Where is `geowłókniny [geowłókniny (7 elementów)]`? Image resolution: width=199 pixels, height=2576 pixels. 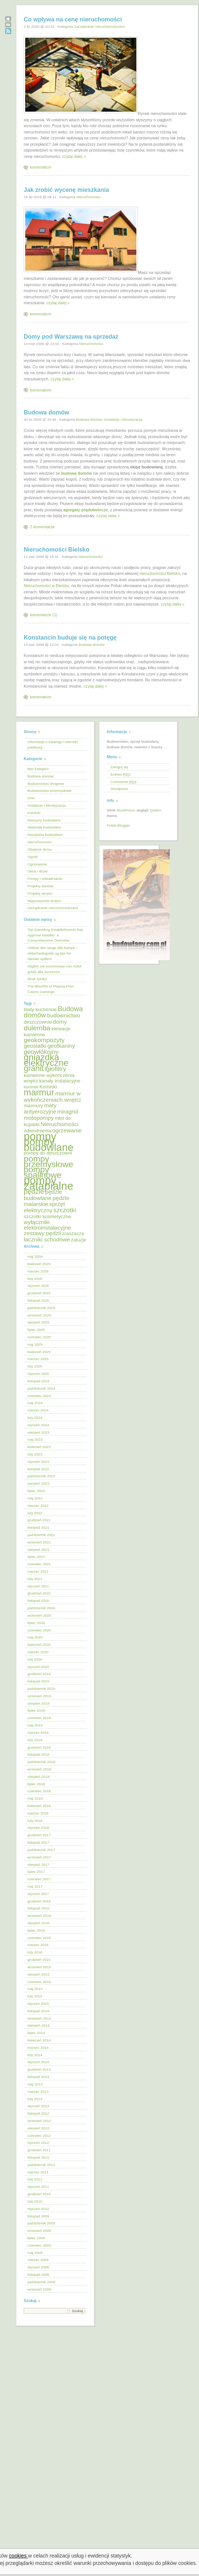
geowłókniny [geowłókniny (7 elementów)] is located at coordinates (41, 1051).